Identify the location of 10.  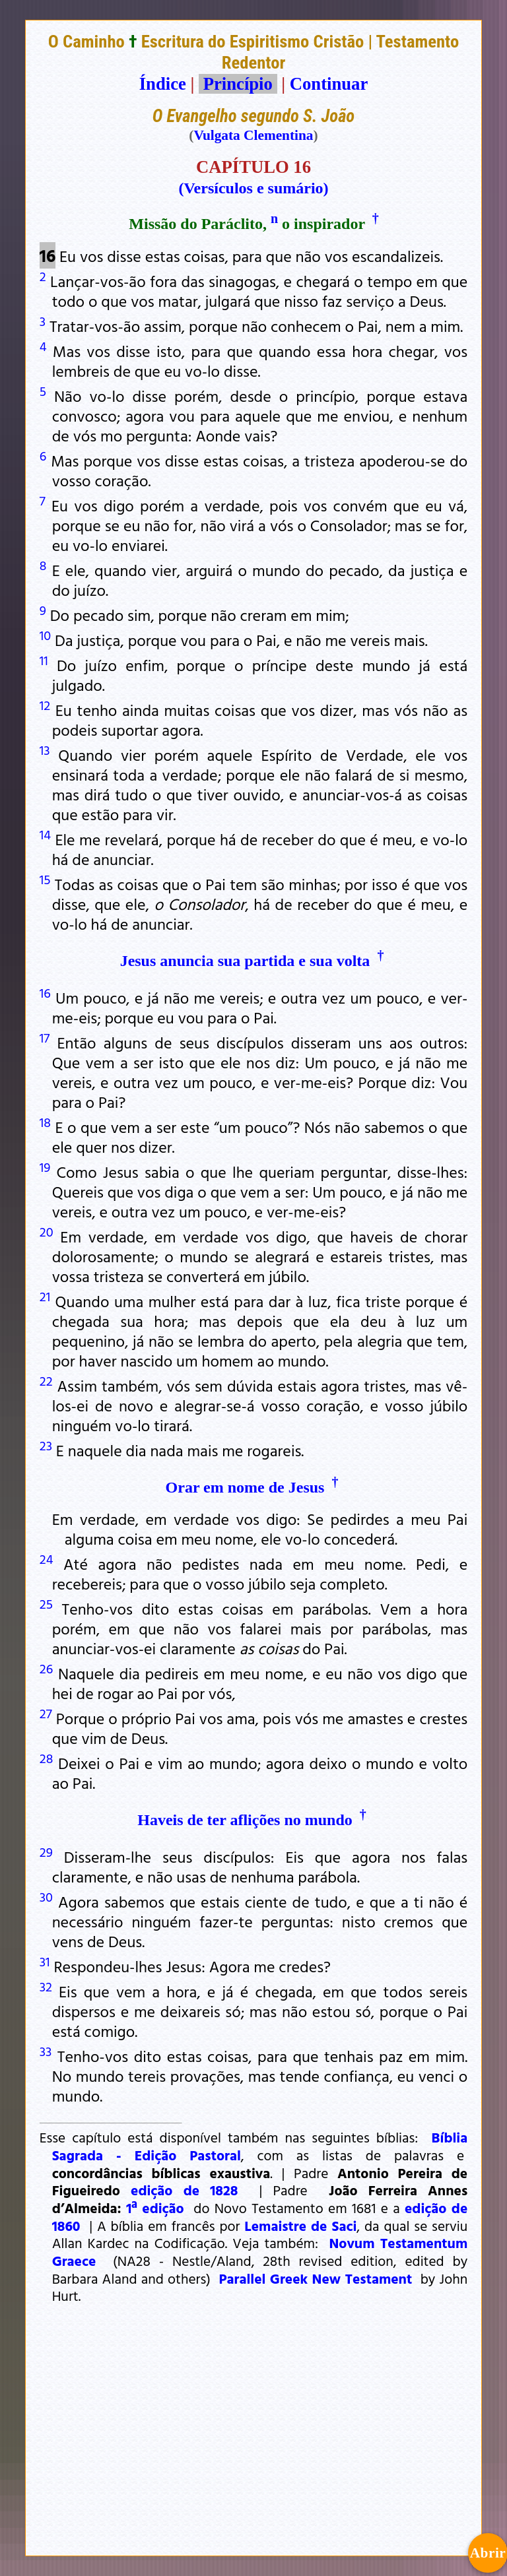
(45, 635).